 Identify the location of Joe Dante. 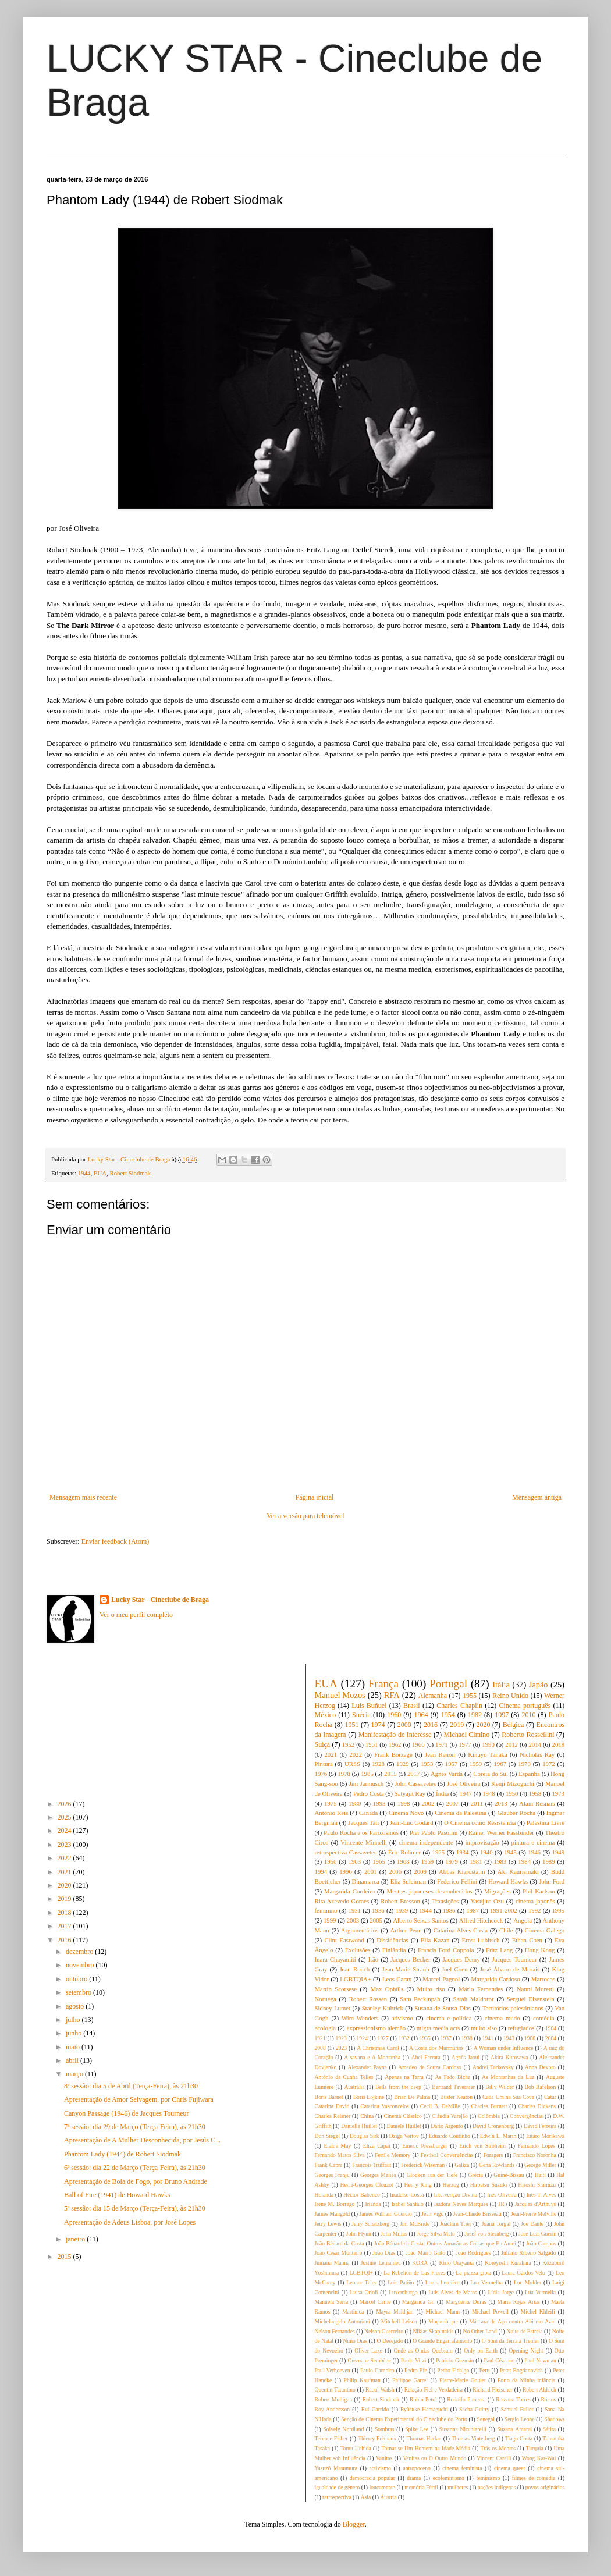
(532, 2223).